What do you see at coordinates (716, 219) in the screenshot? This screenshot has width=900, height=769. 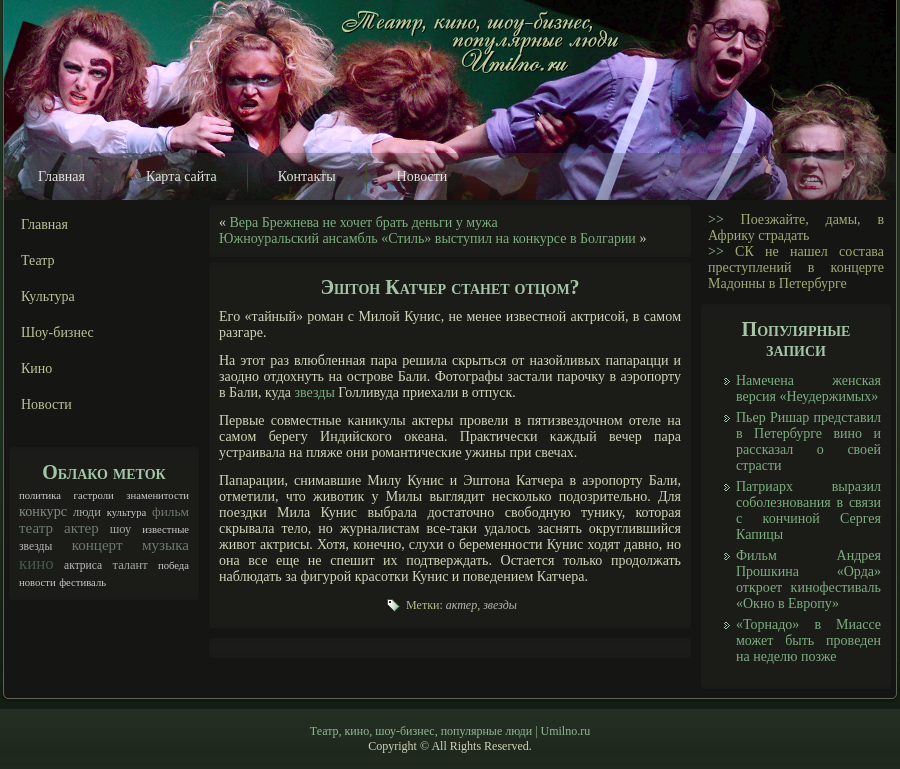 I see `>>` at bounding box center [716, 219].